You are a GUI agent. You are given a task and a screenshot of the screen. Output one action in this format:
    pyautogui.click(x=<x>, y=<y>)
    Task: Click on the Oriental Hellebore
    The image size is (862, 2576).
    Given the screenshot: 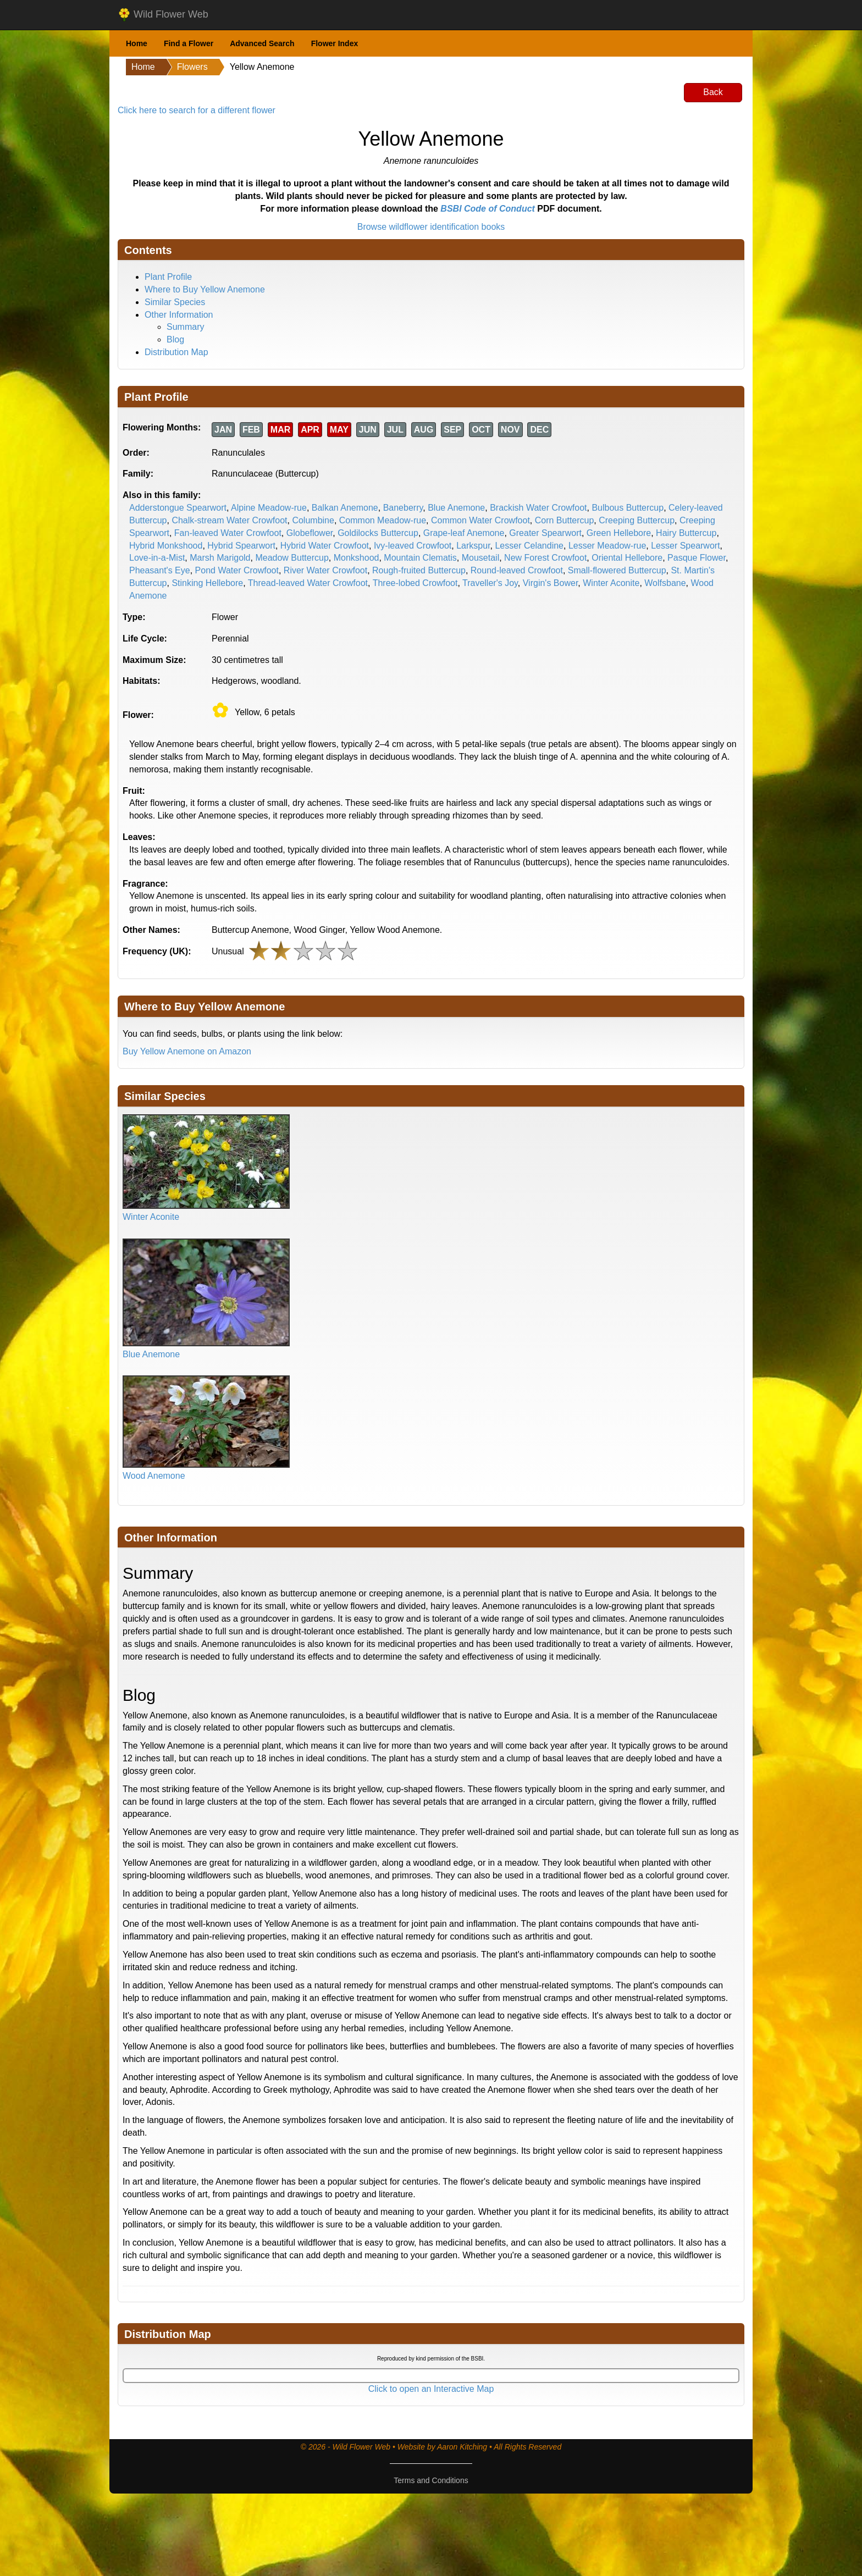 What is the action you would take?
    pyautogui.click(x=627, y=557)
    